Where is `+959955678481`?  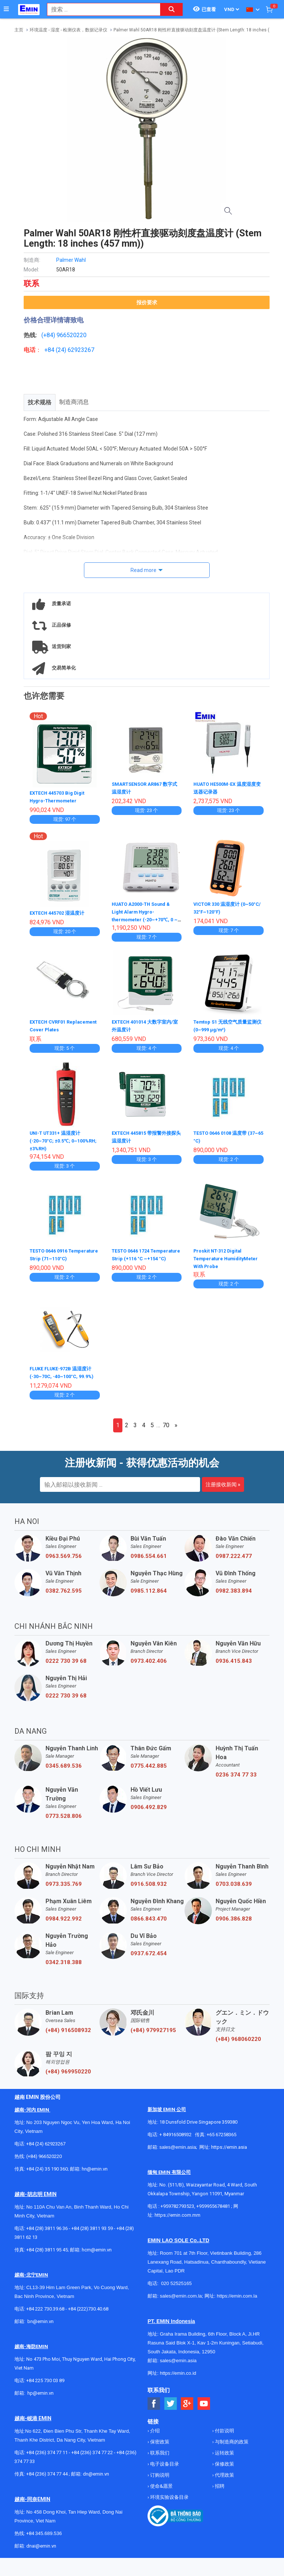
+959955678481 is located at coordinates (213, 2211).